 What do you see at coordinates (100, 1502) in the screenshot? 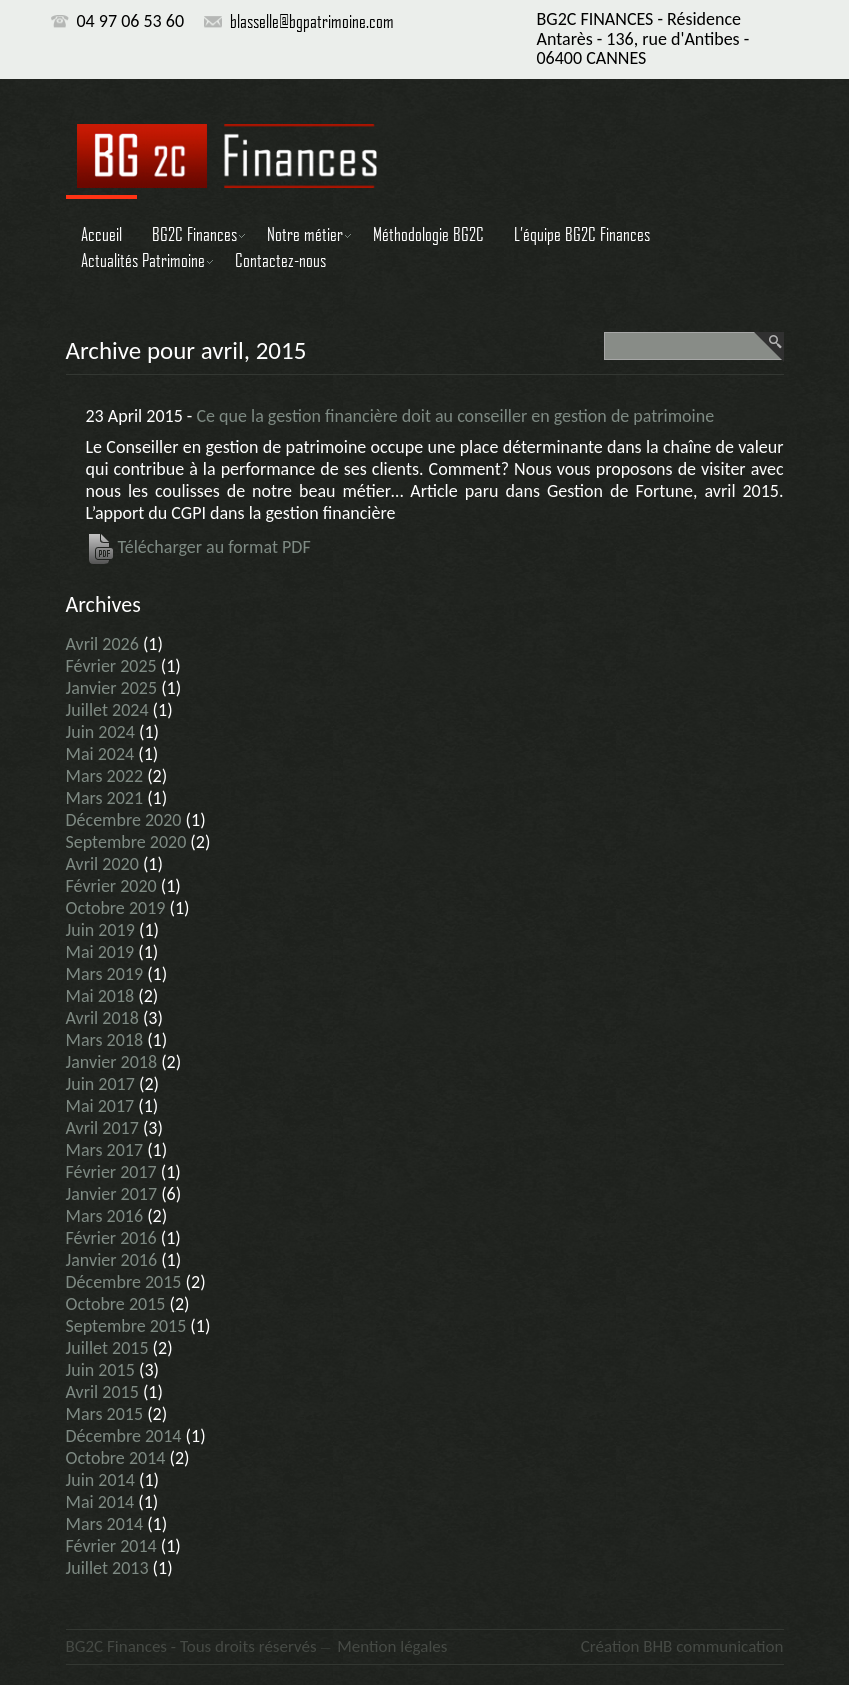
I see `mai 2014` at bounding box center [100, 1502].